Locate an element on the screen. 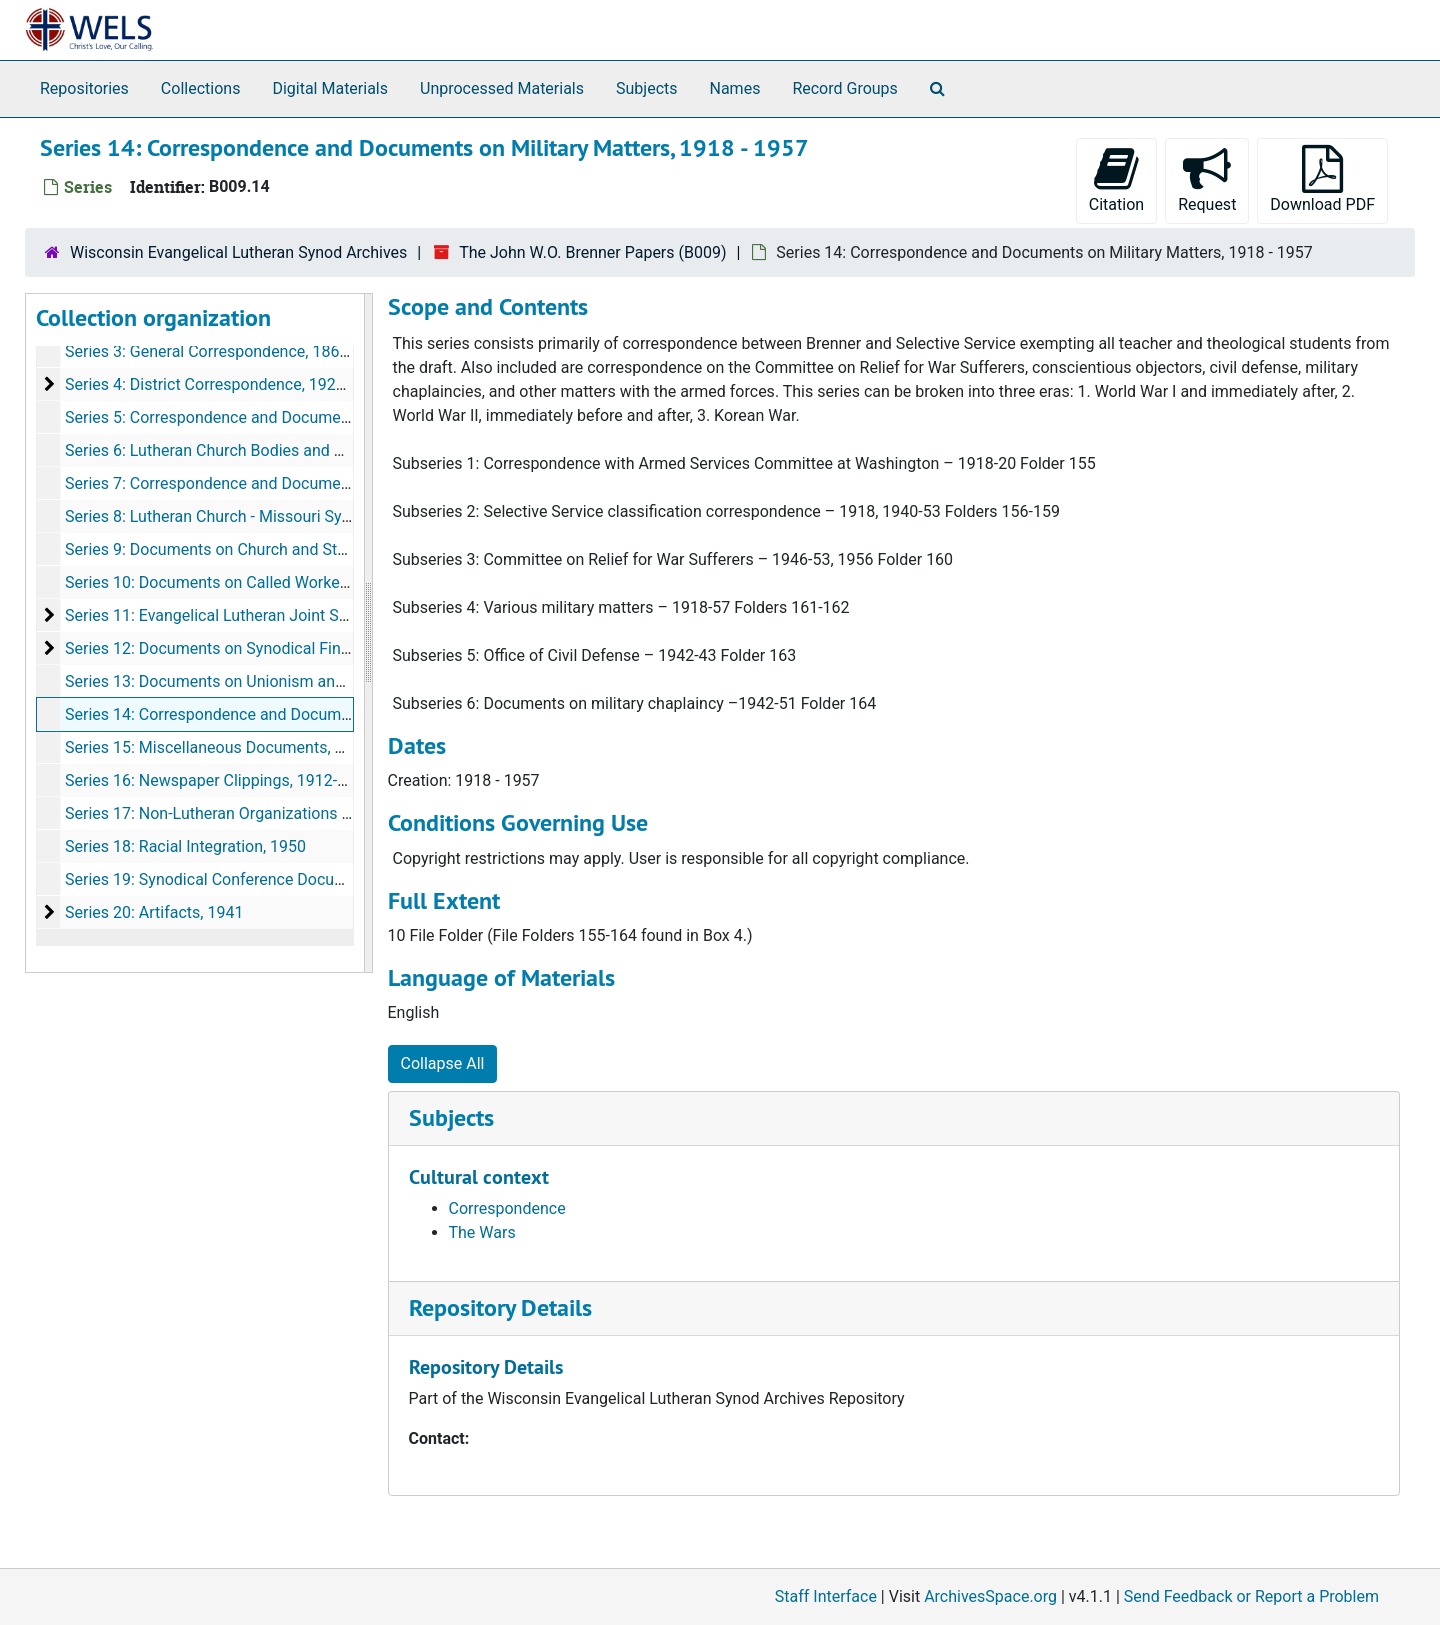  Series 12: Documents on Synodical Financial Dealings, 1935-1944 is located at coordinates (298, 648).